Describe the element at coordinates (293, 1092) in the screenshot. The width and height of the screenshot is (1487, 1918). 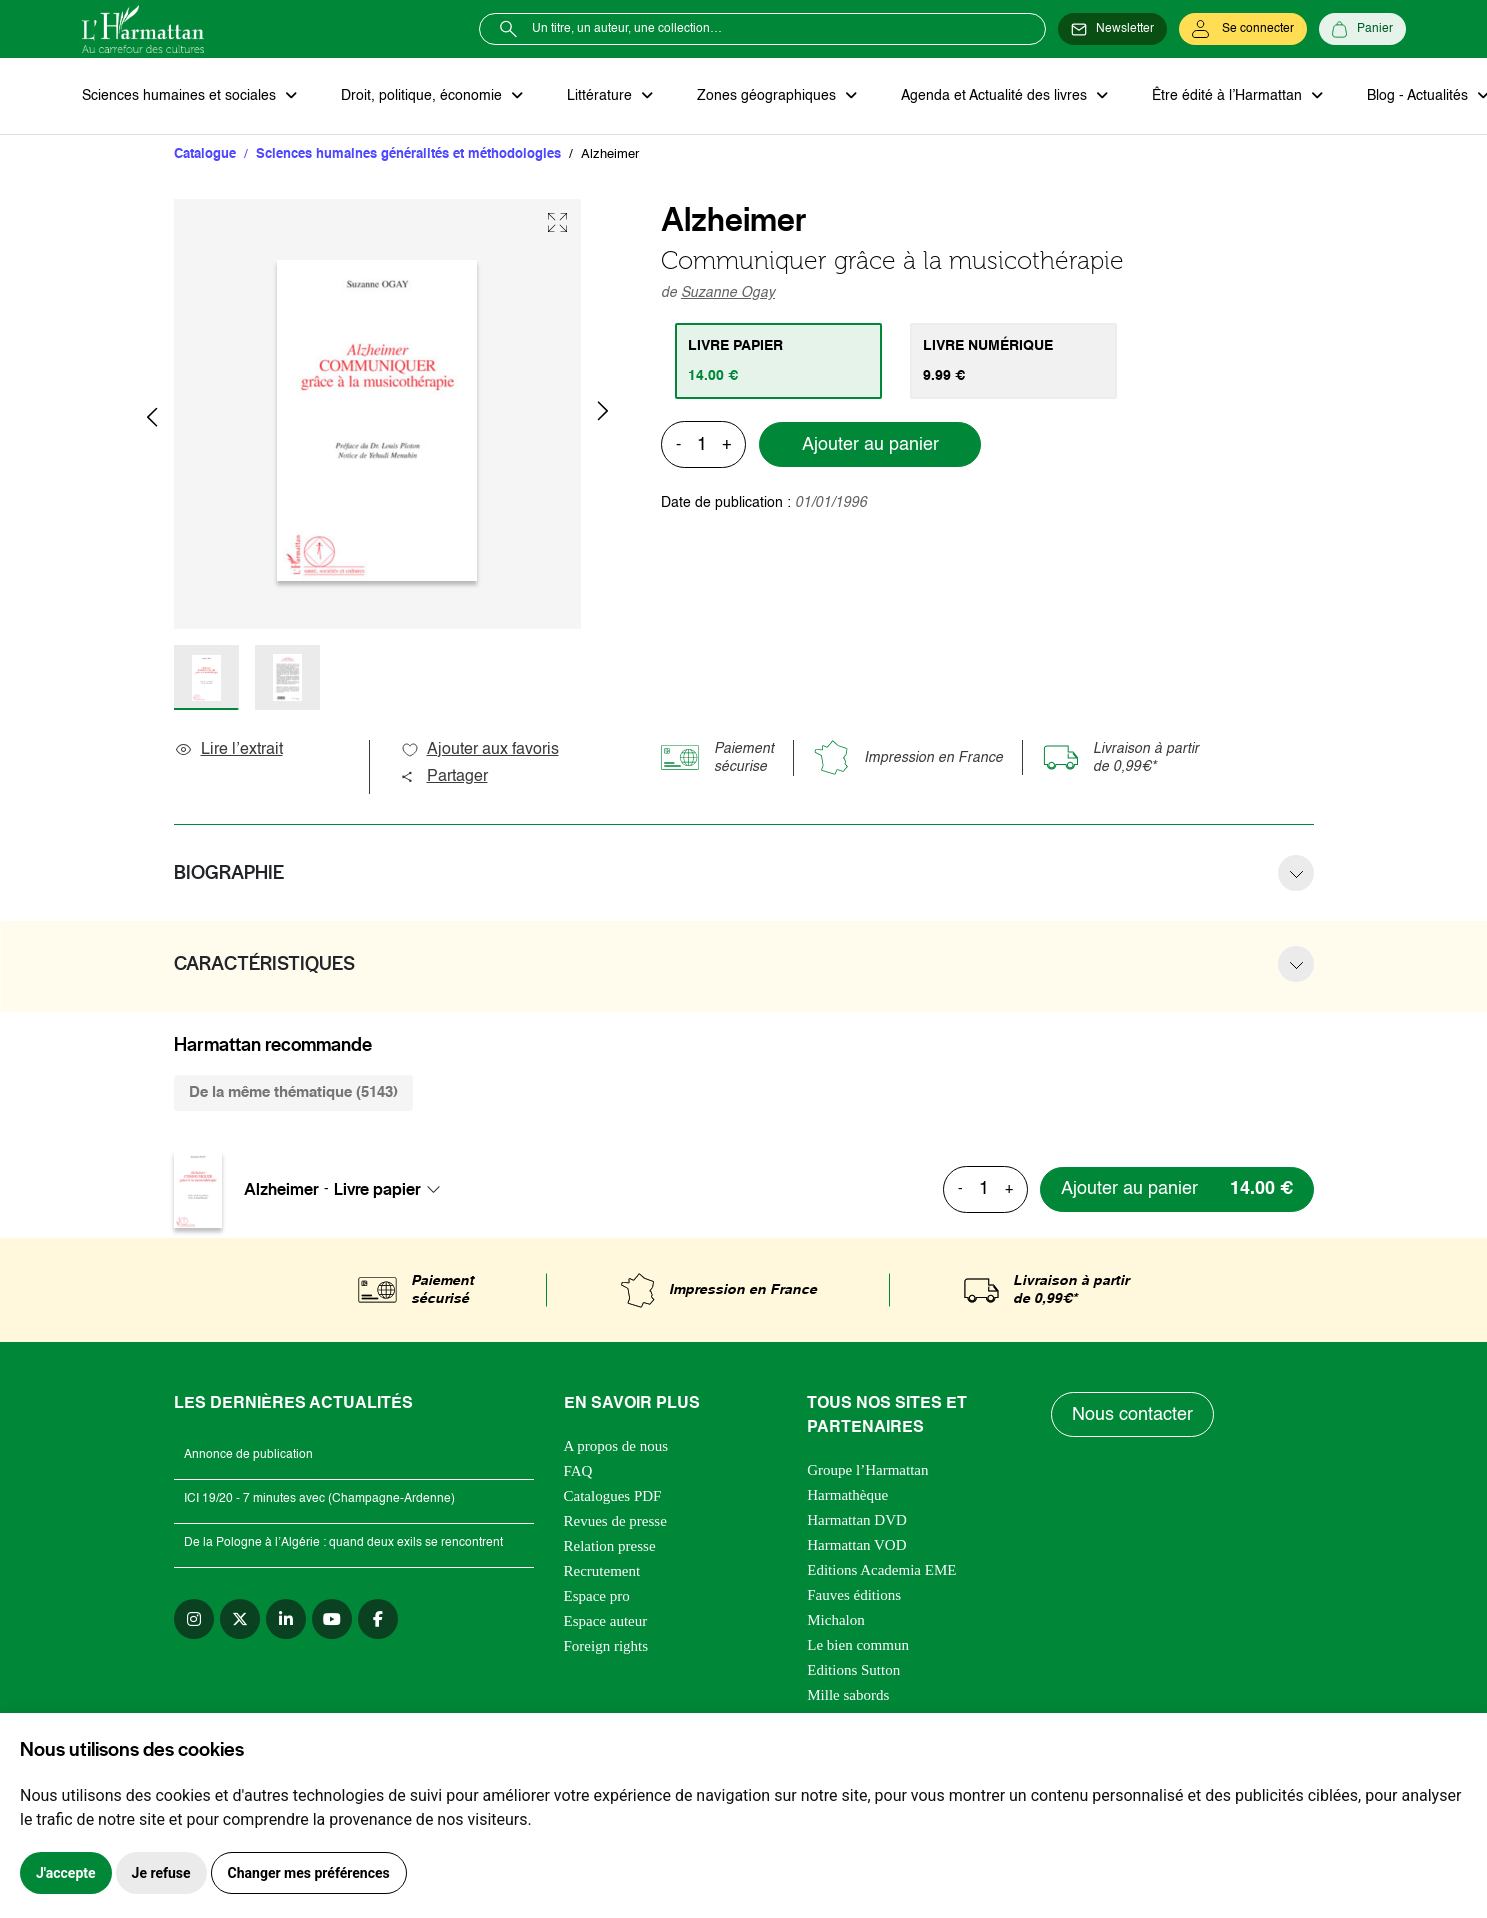
I see `De la même thématique (5143) [tab]` at that location.